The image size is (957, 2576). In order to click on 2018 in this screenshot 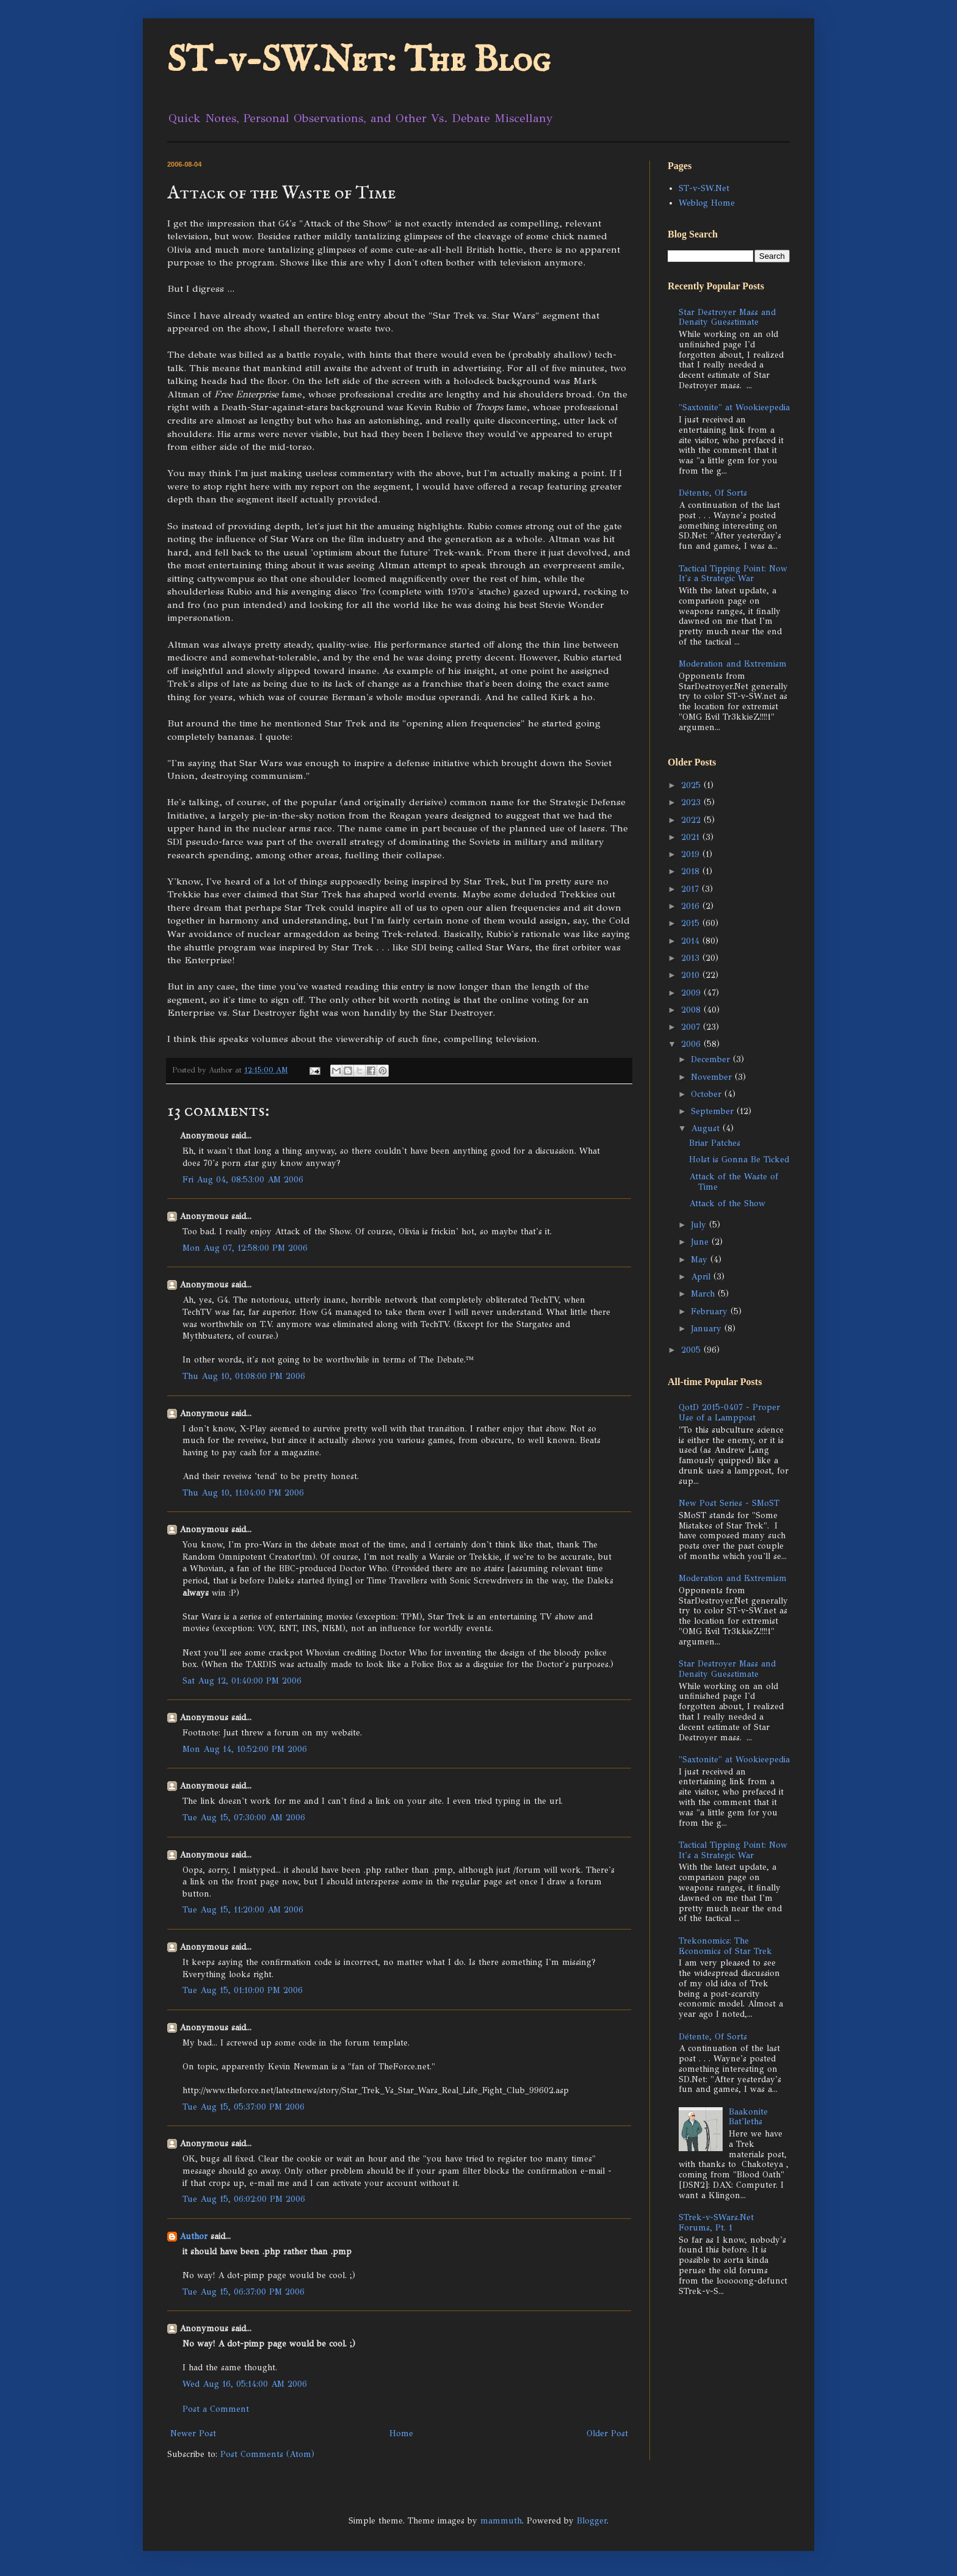, I will do `click(691, 871)`.